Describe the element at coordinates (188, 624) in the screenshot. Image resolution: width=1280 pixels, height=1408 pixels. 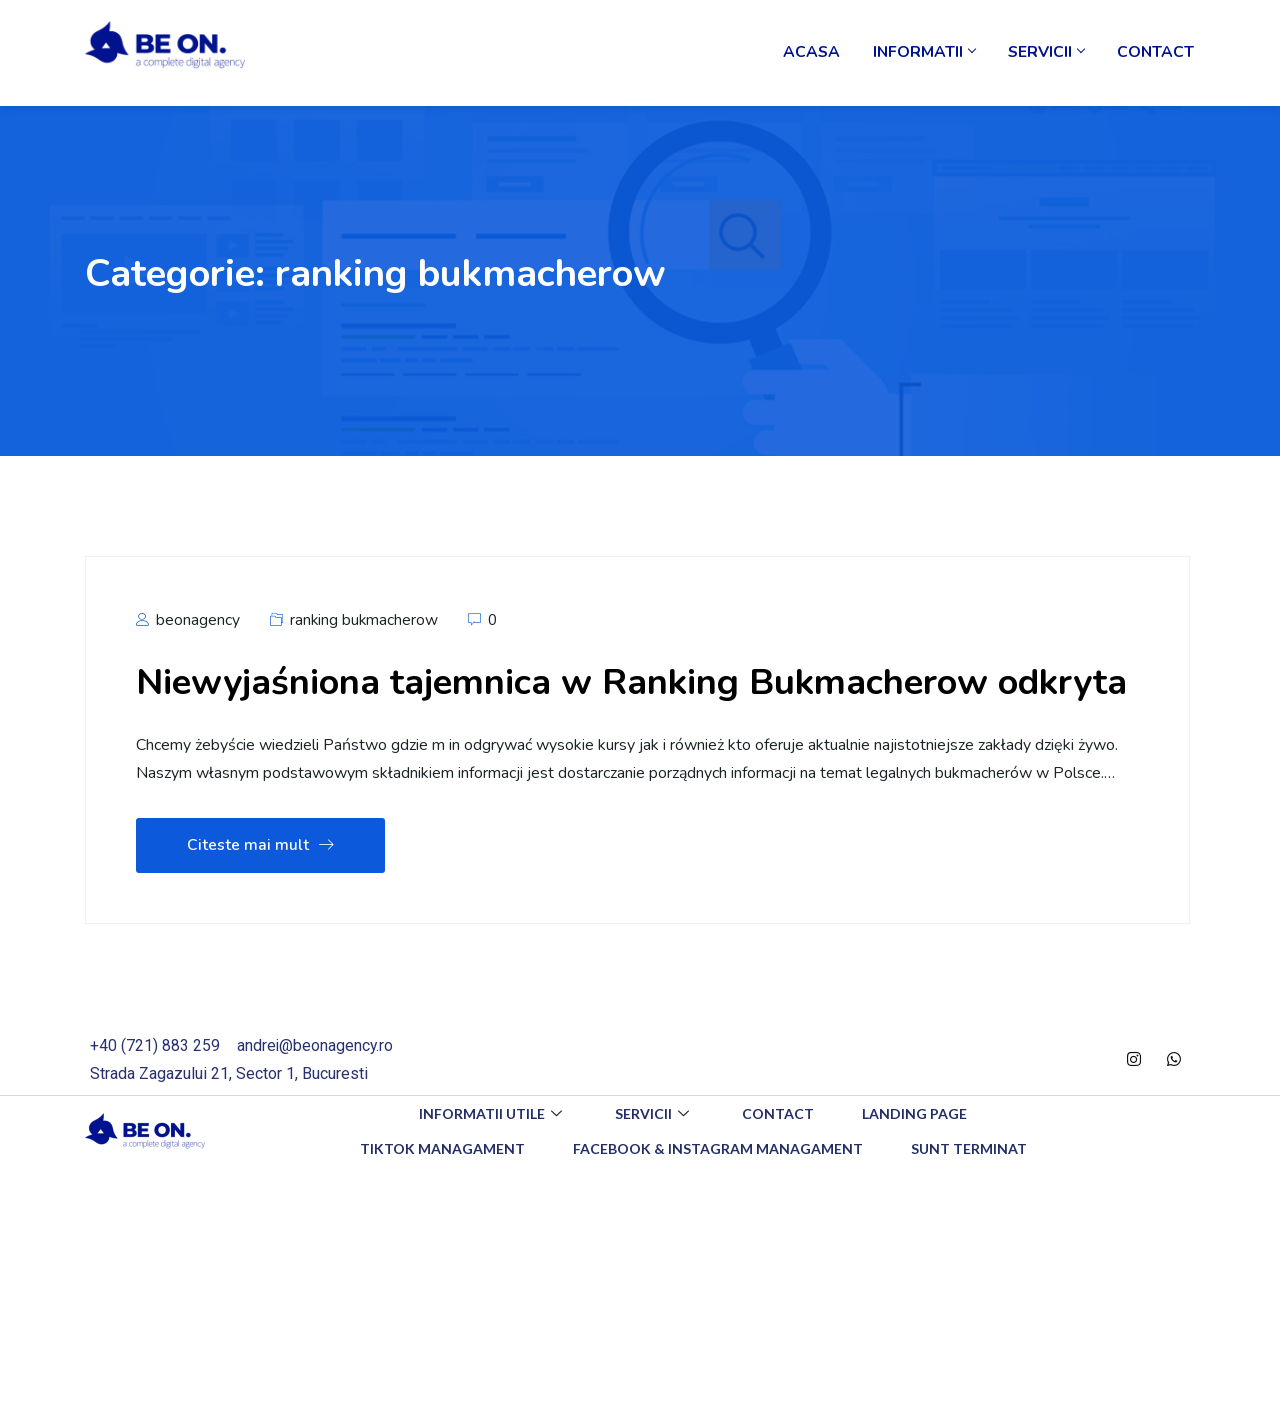
I see `beonagency` at that location.